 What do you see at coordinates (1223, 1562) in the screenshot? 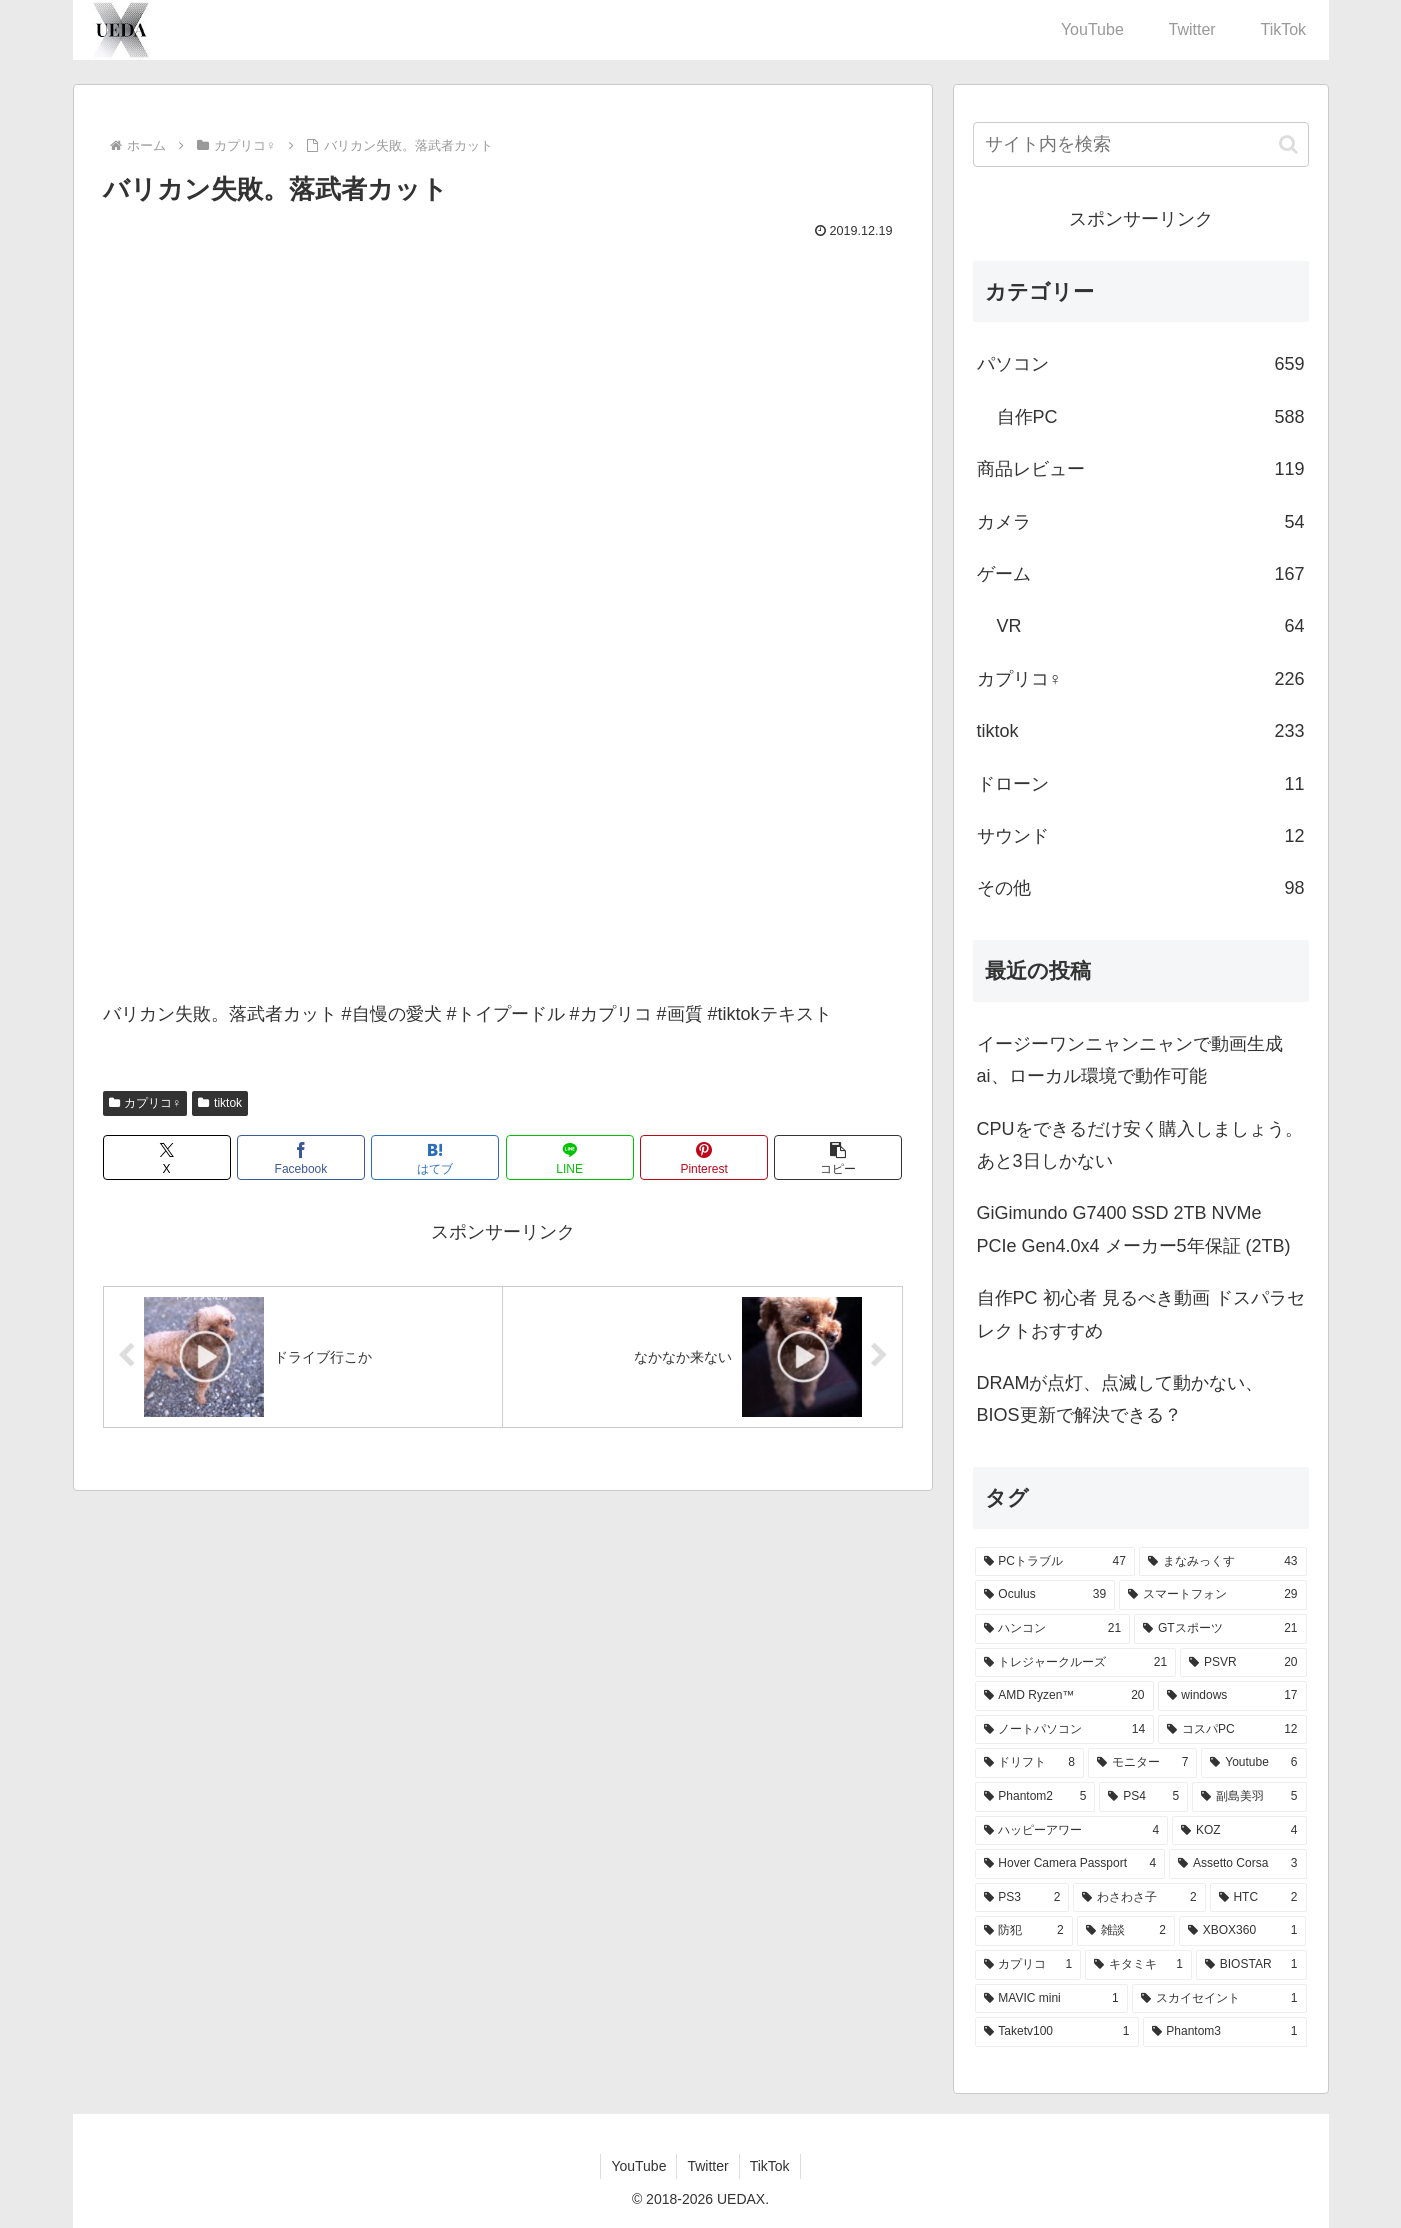
I see `[まなみっくす (43個の項目)]` at bounding box center [1223, 1562].